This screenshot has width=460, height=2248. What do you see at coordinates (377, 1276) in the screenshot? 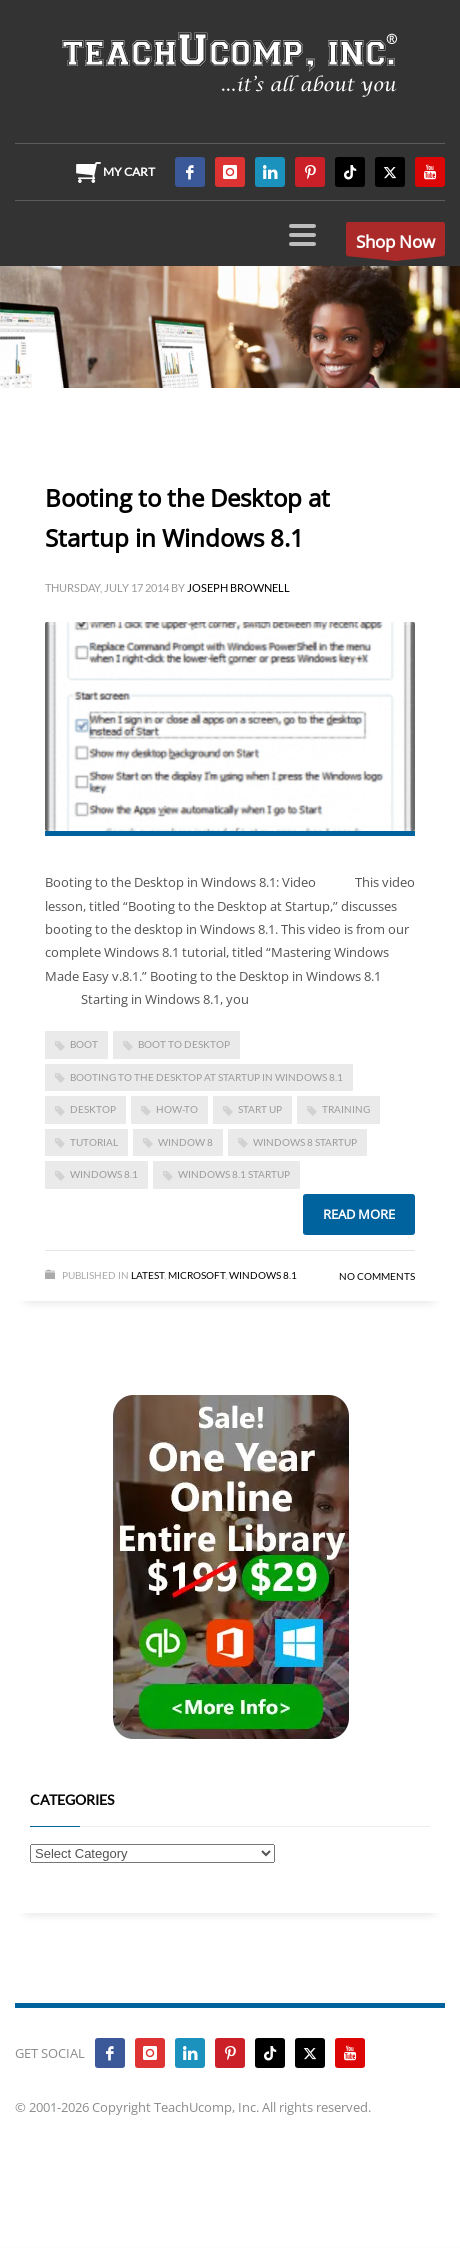
I see `No Comments` at bounding box center [377, 1276].